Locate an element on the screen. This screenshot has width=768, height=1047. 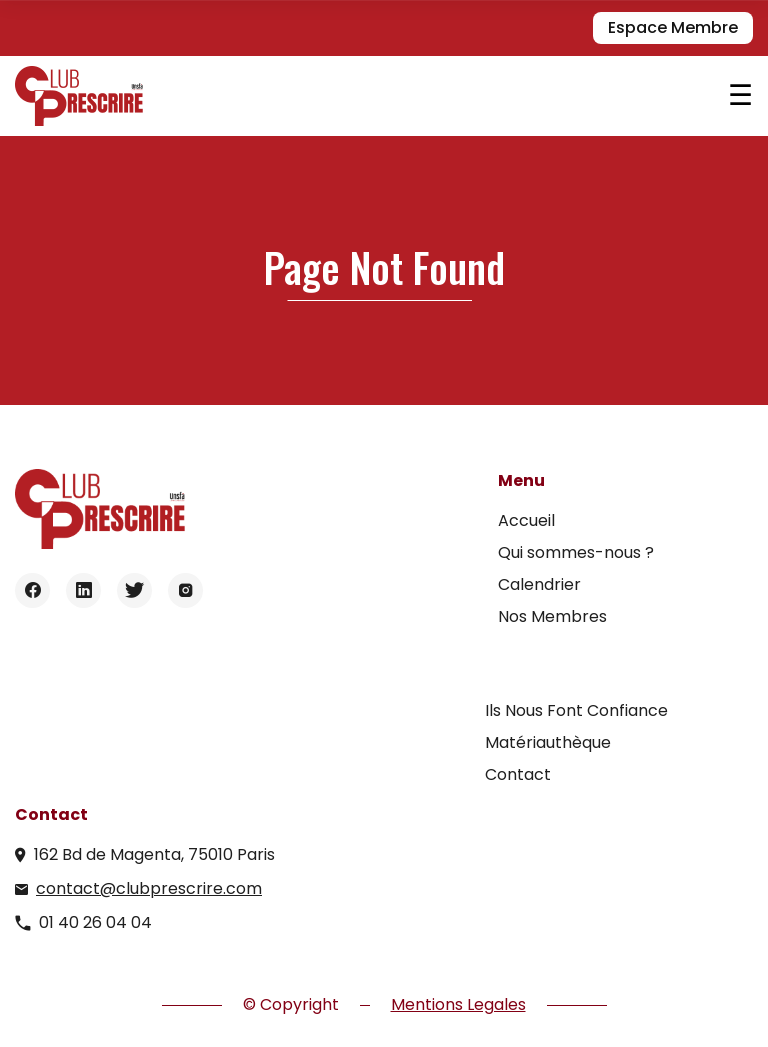
Contact is located at coordinates (518, 774).